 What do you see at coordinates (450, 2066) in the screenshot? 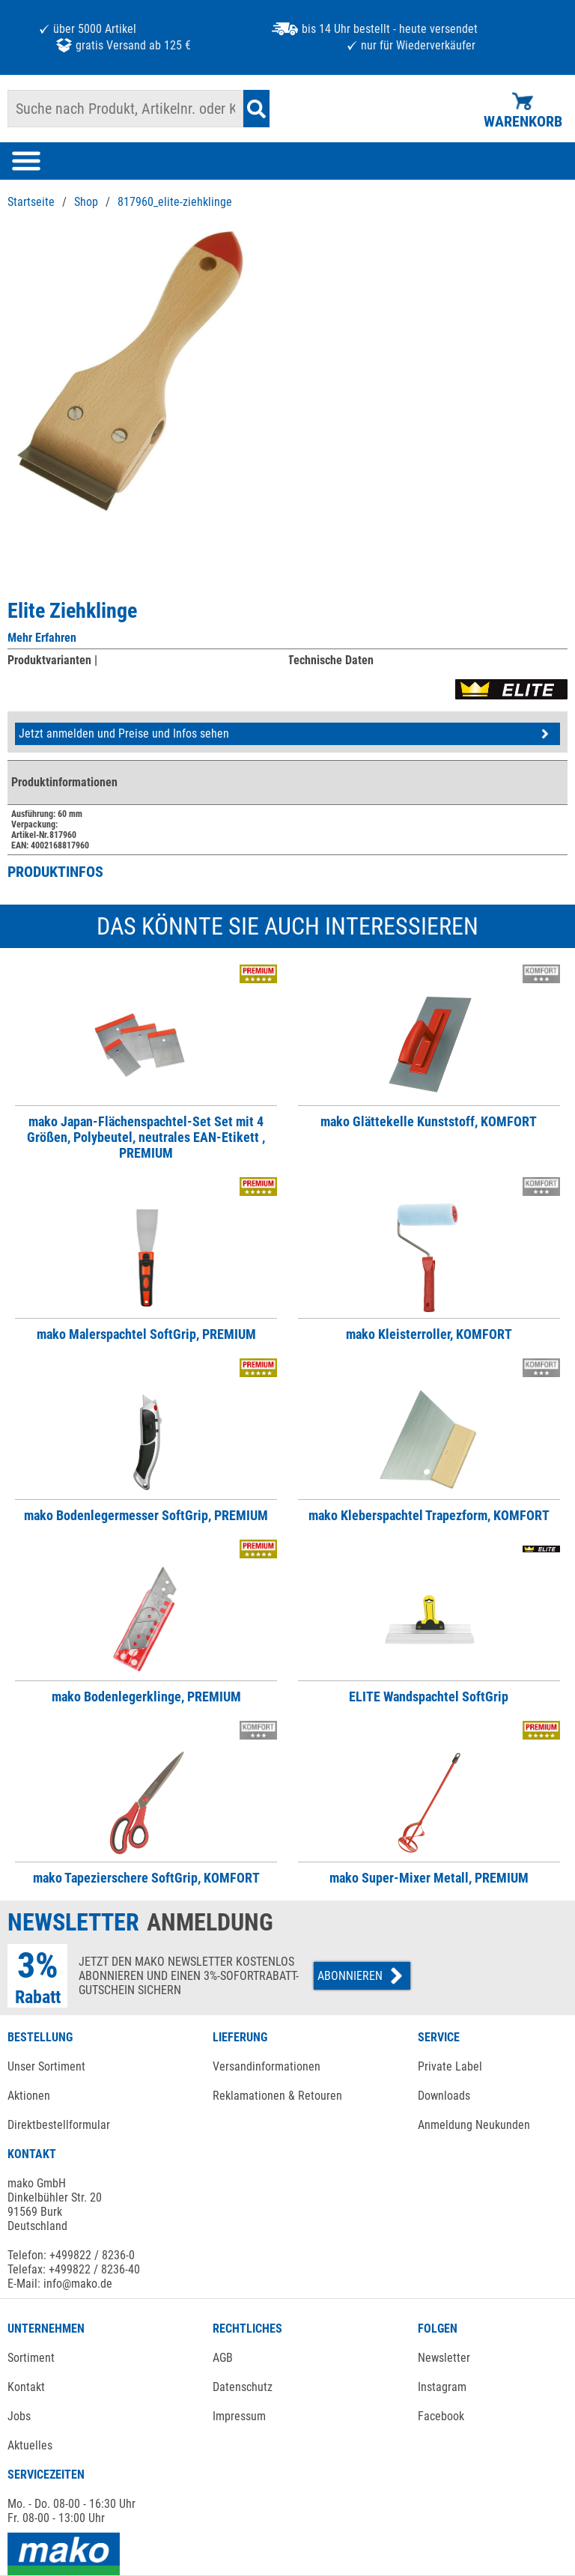
I see `Private Label` at bounding box center [450, 2066].